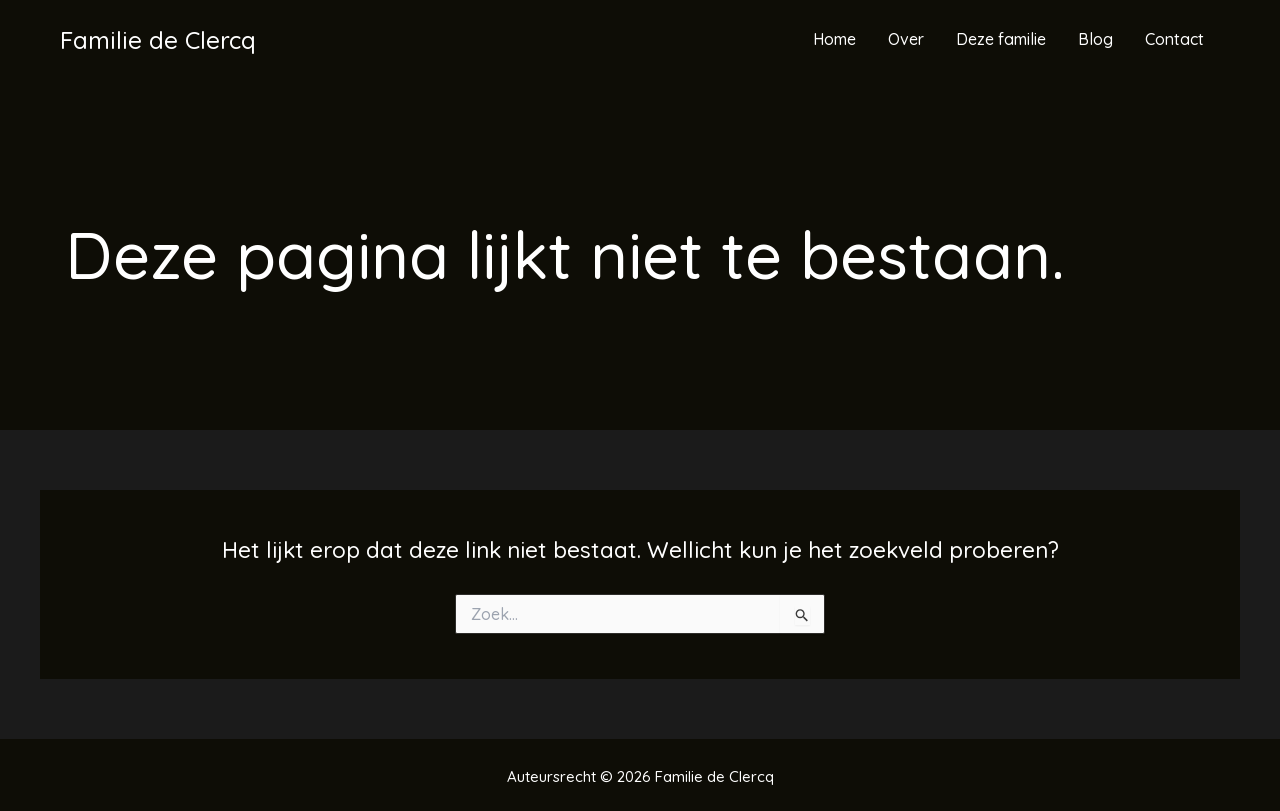 The height and width of the screenshot is (811, 1280). Describe the element at coordinates (834, 39) in the screenshot. I see `Home` at that location.